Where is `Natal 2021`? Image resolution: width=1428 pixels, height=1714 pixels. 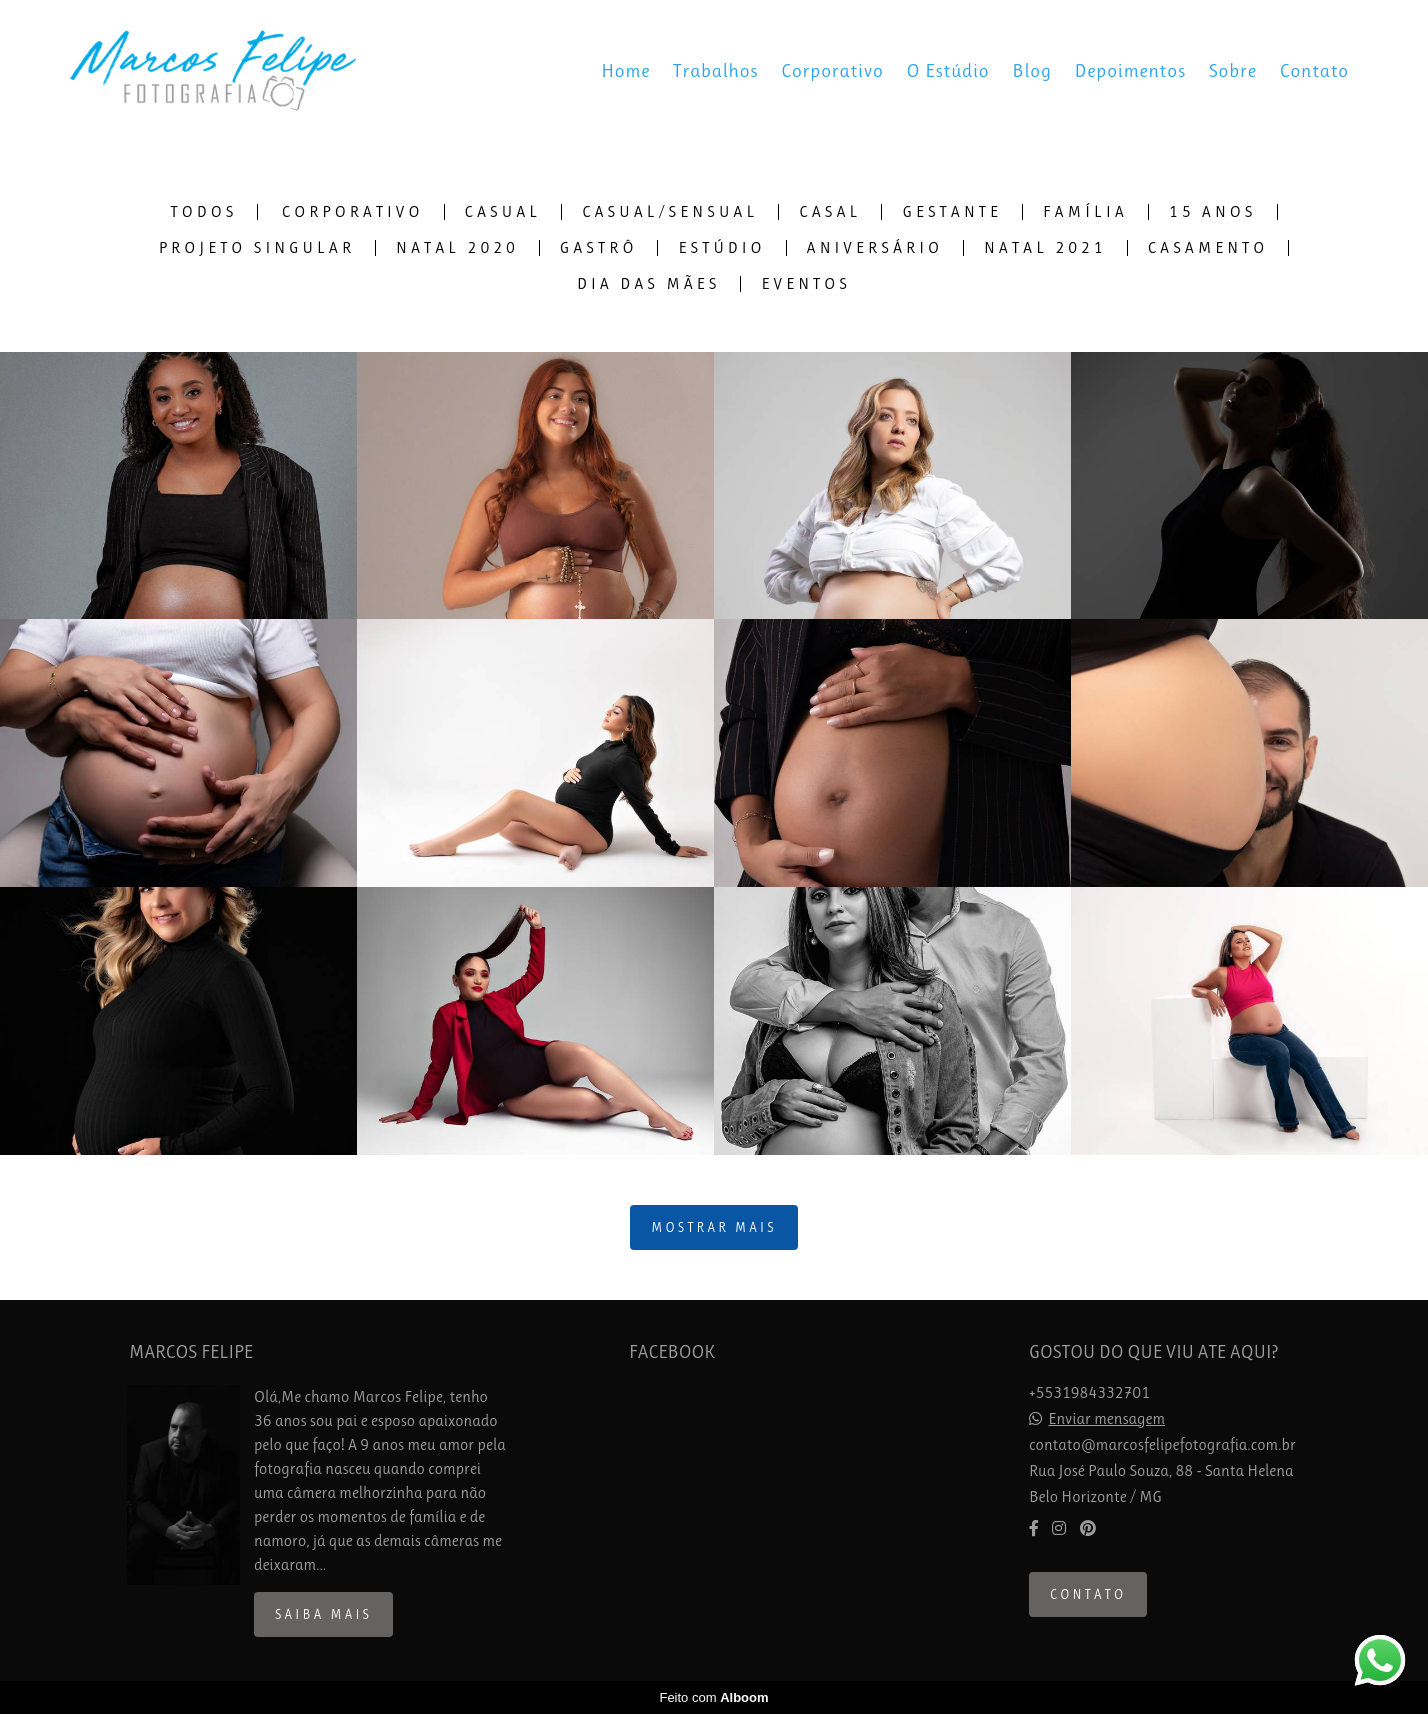 Natal 2021 is located at coordinates (1045, 248).